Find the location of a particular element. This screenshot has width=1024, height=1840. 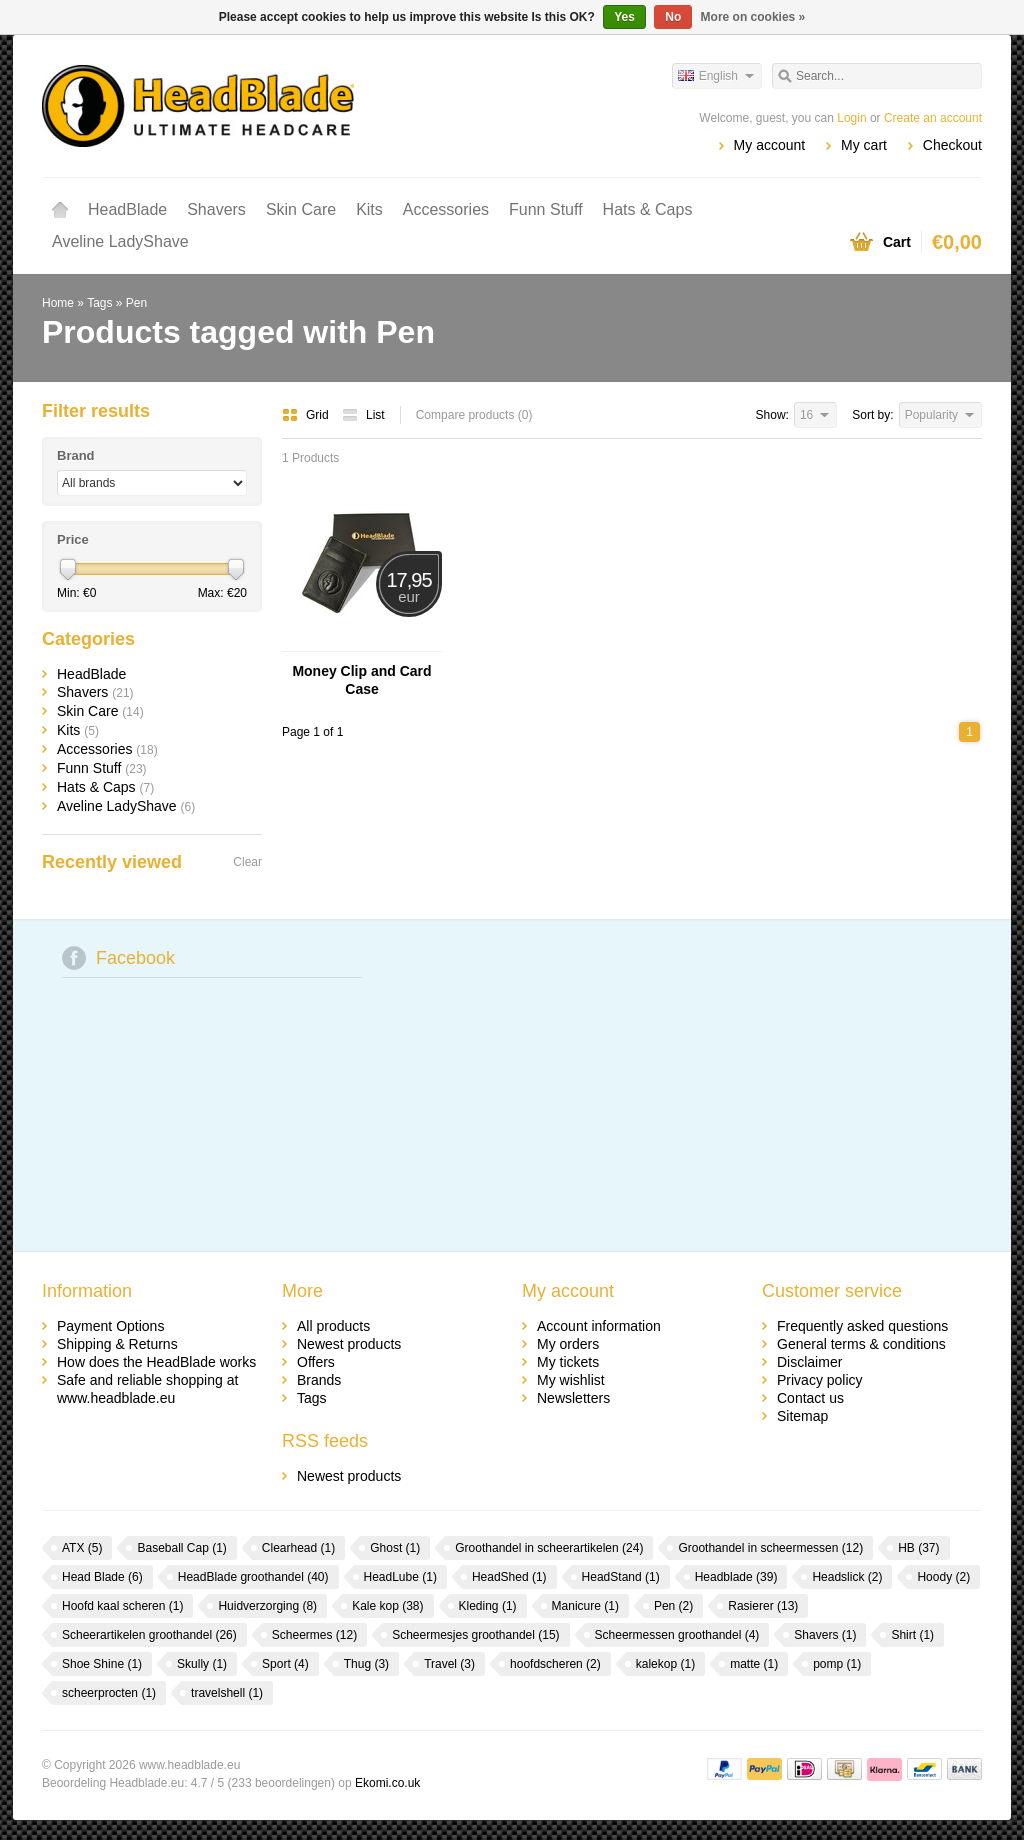

Disclaimer is located at coordinates (809, 1362).